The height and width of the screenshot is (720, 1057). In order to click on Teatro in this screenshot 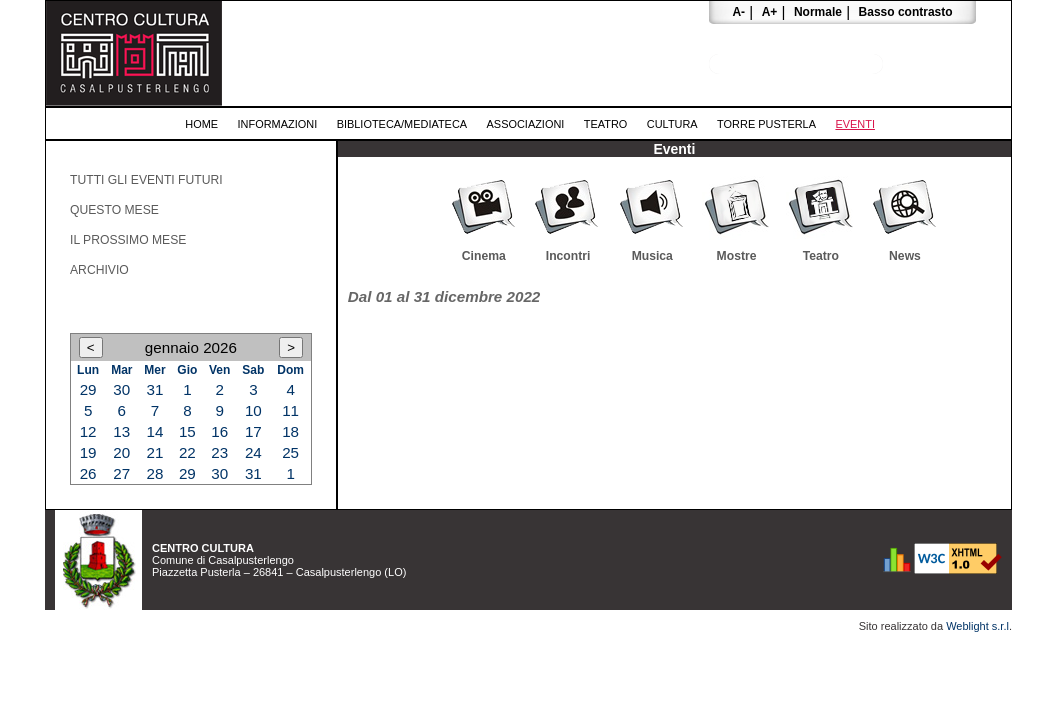, I will do `click(606, 124)`.